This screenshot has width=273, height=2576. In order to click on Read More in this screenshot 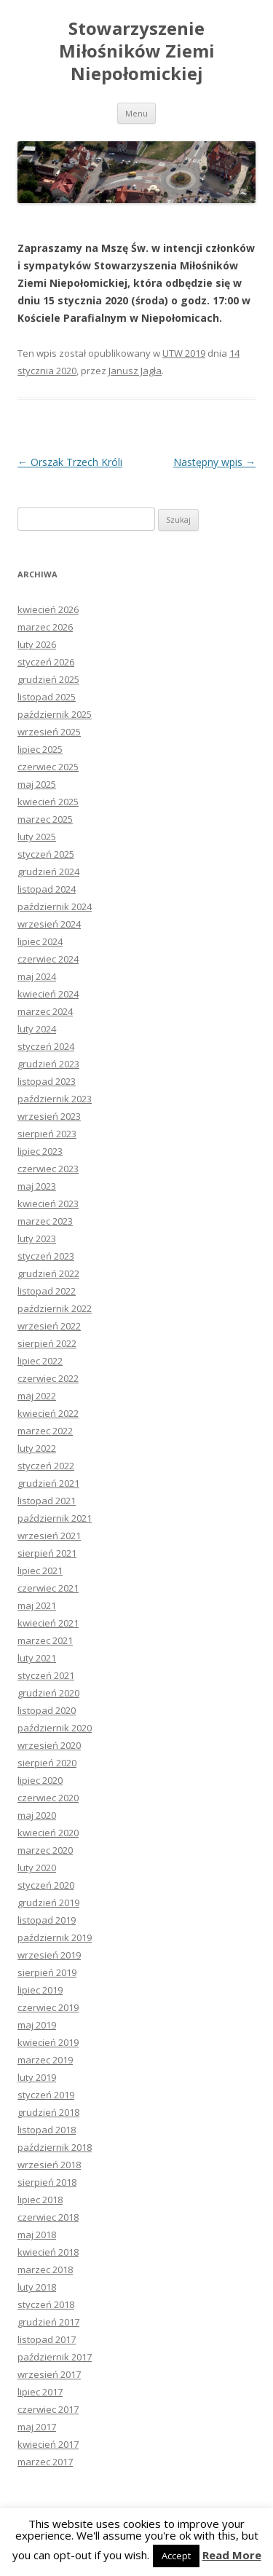, I will do `click(231, 2555)`.